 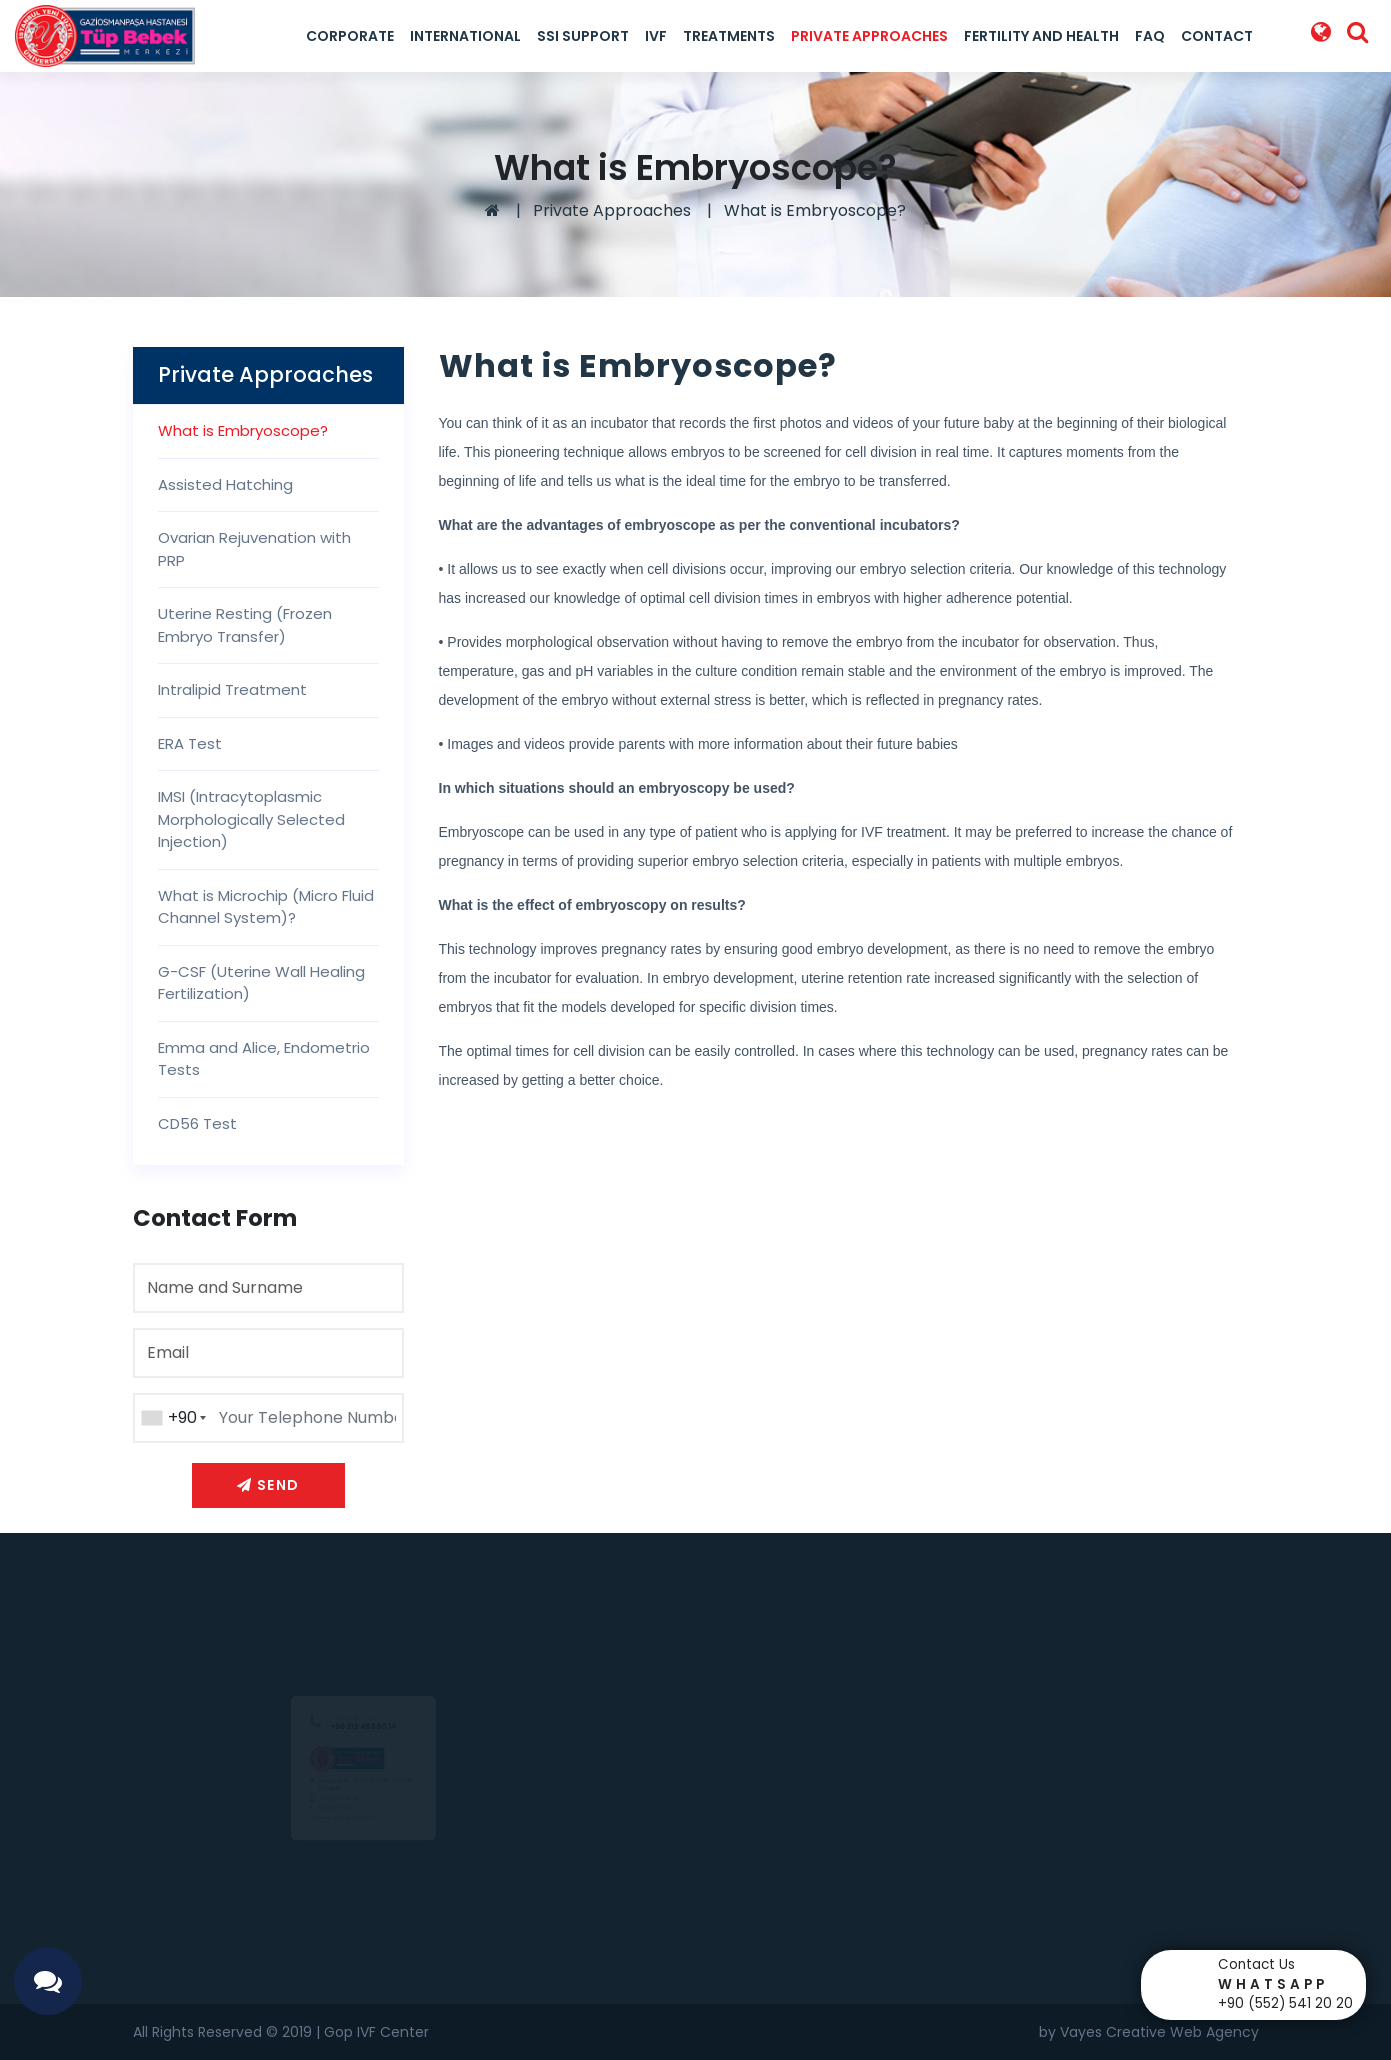 What do you see at coordinates (261, 983) in the screenshot?
I see `G-CSF (Uterine Wall Healing Fertilization)` at bounding box center [261, 983].